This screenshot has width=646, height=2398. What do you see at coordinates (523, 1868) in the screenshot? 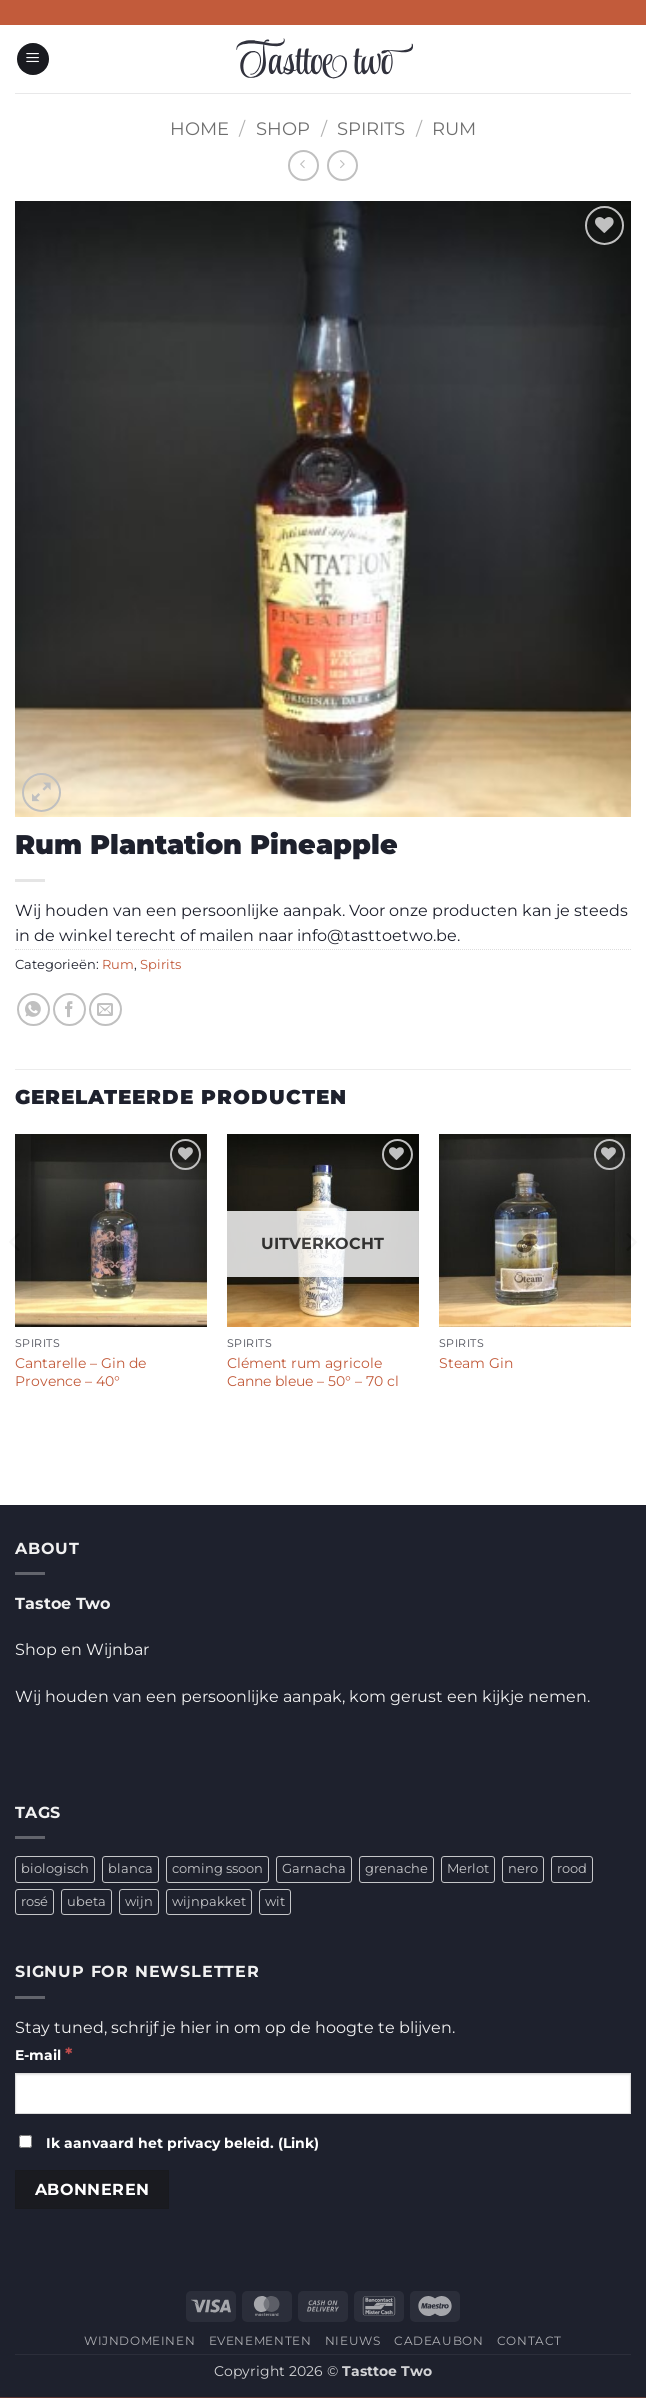
I see `nero [nero (1 product)]` at bounding box center [523, 1868].